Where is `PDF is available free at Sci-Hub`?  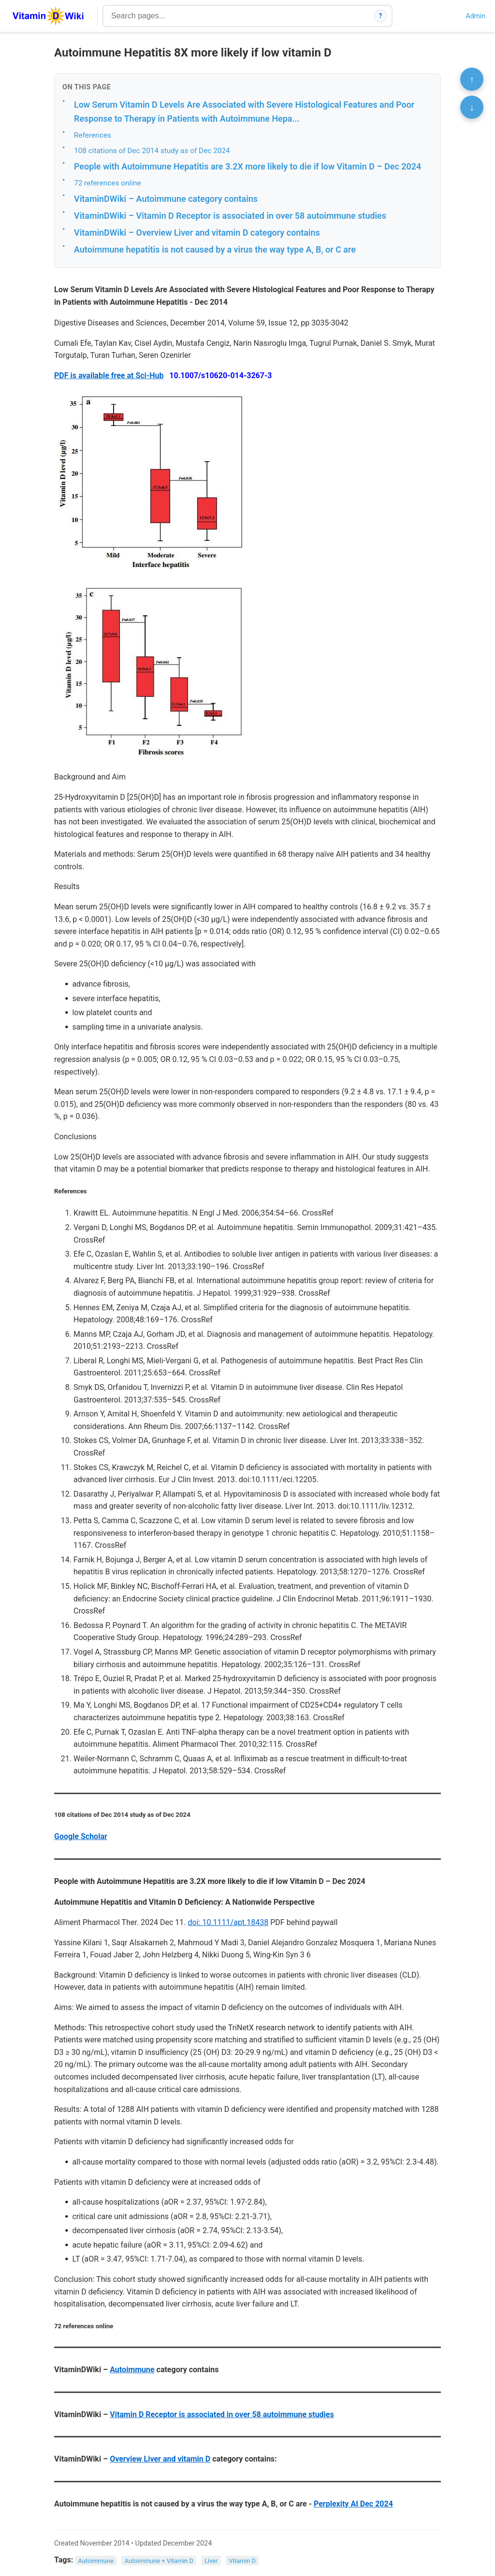
PDF is available free at Sci-Hub is located at coordinates (108, 375).